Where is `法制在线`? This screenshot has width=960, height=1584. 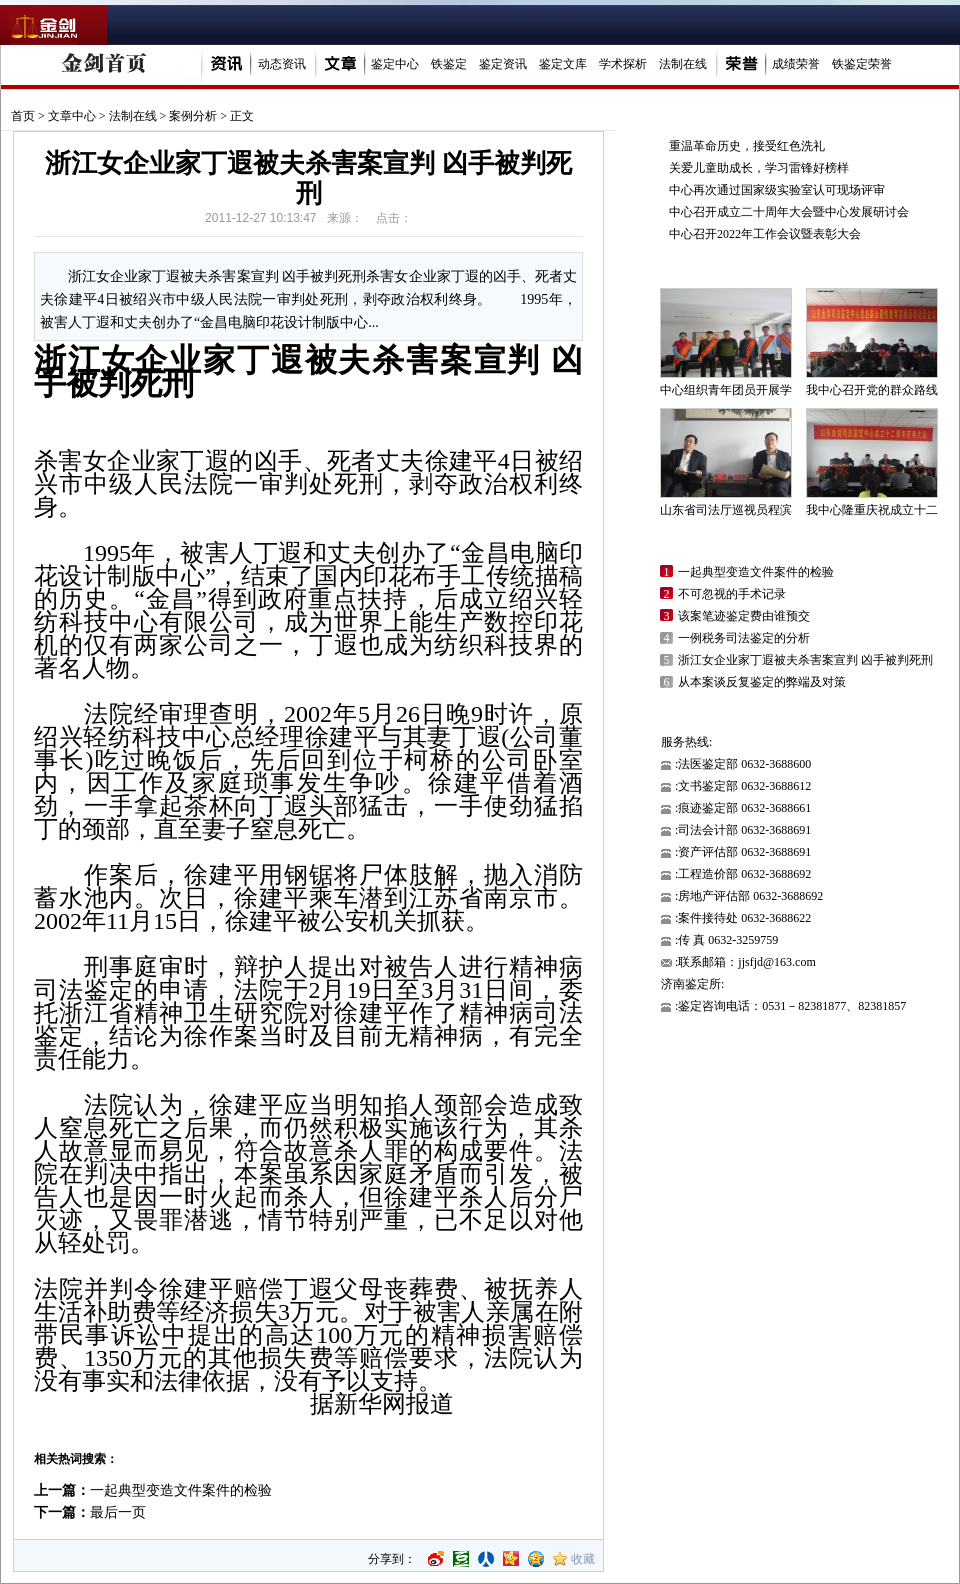
法制在线 is located at coordinates (683, 64).